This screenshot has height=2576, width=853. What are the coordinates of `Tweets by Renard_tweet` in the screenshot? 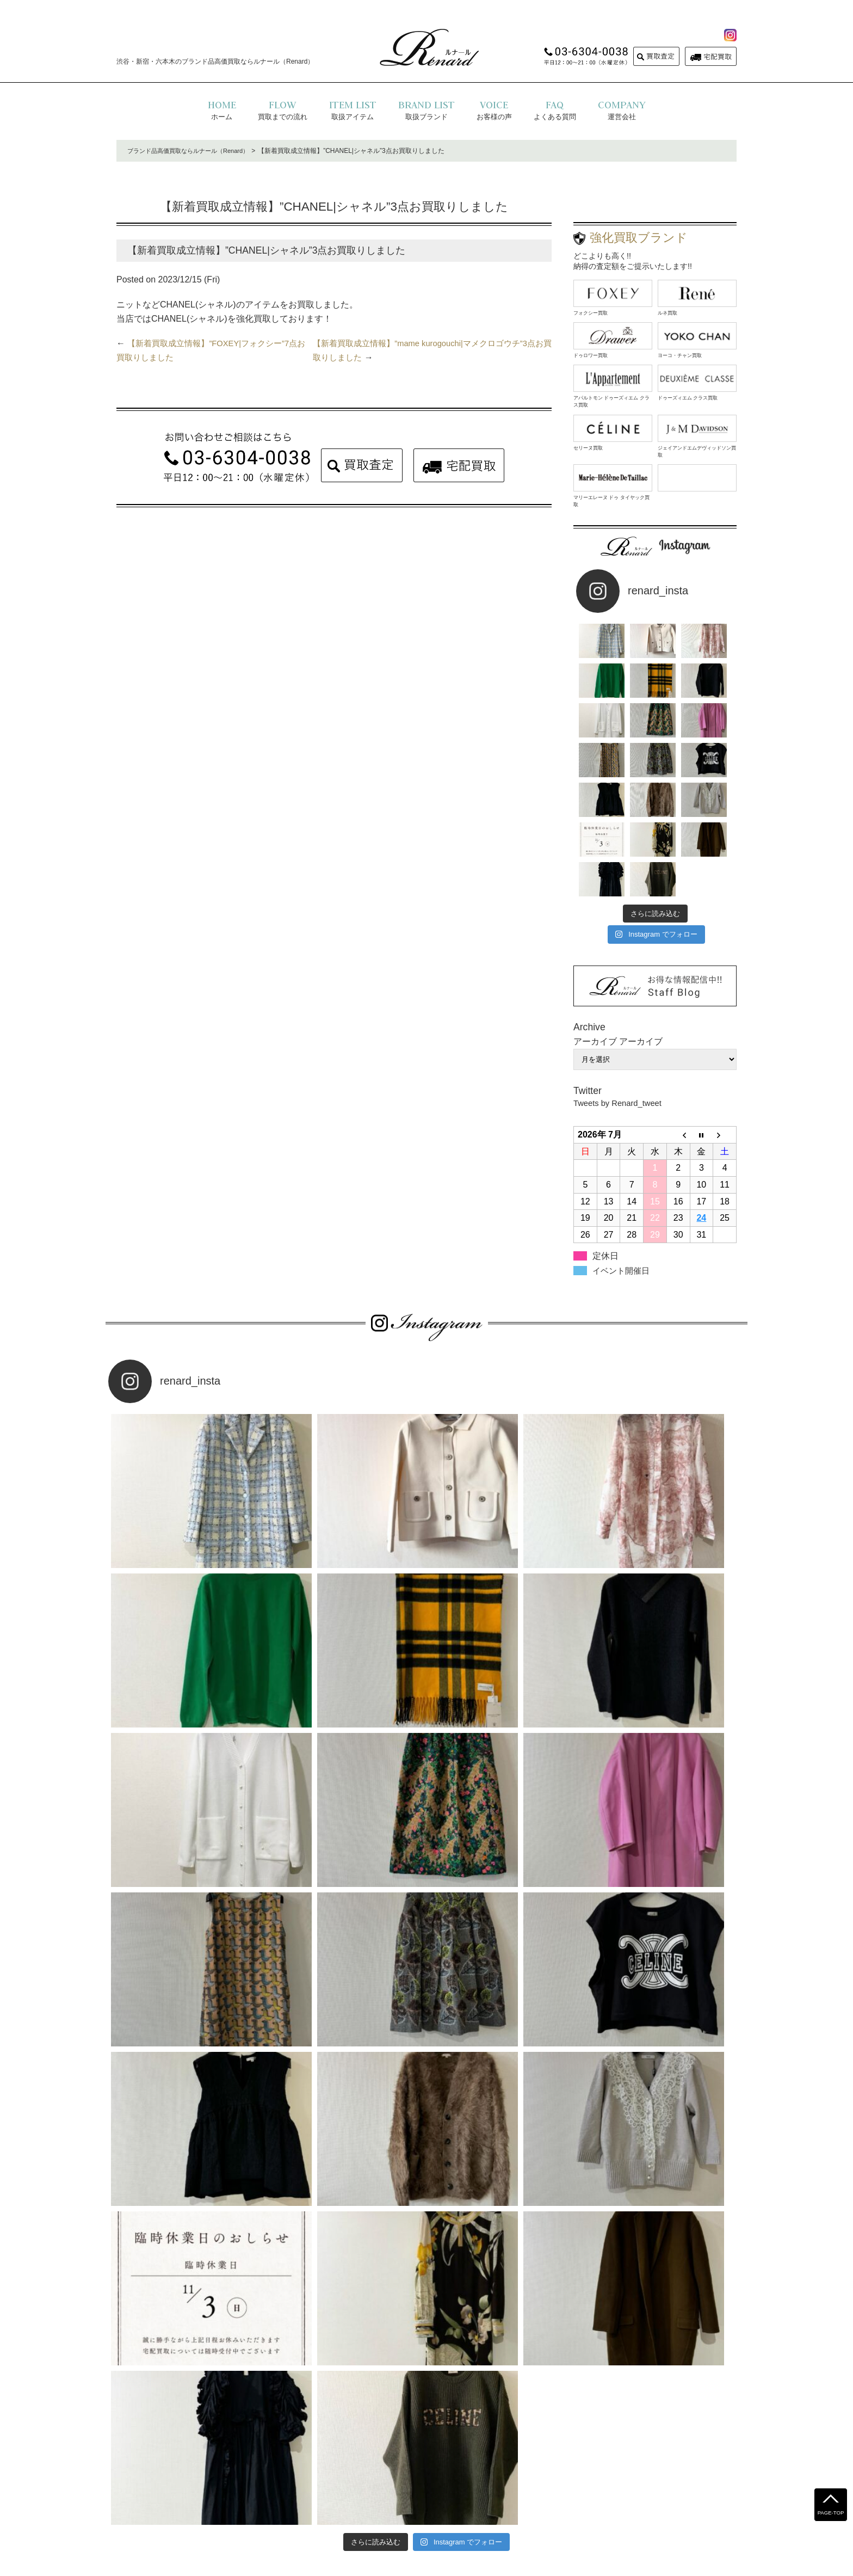 It's located at (621, 1028).